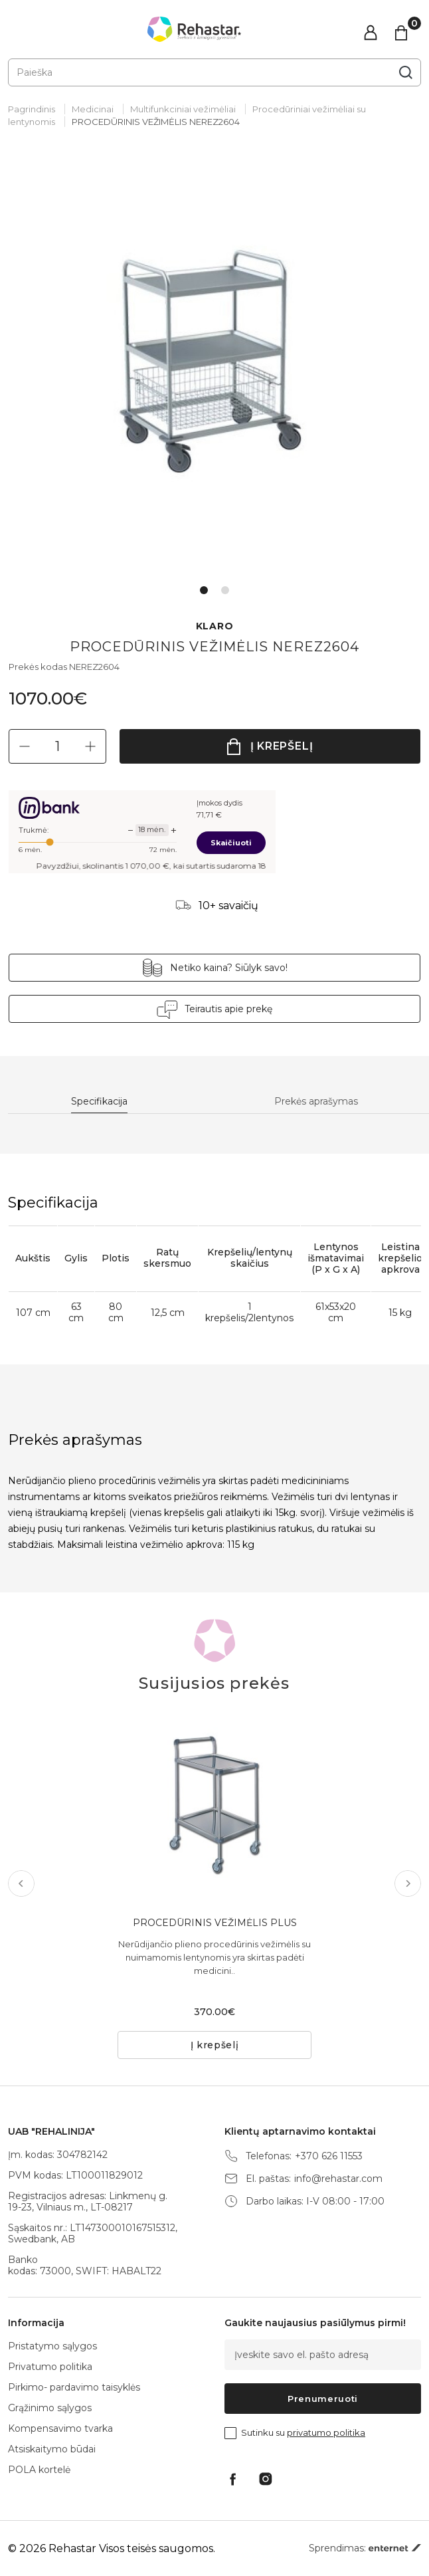  Describe the element at coordinates (93, 109) in the screenshot. I see `Medicinai` at that location.